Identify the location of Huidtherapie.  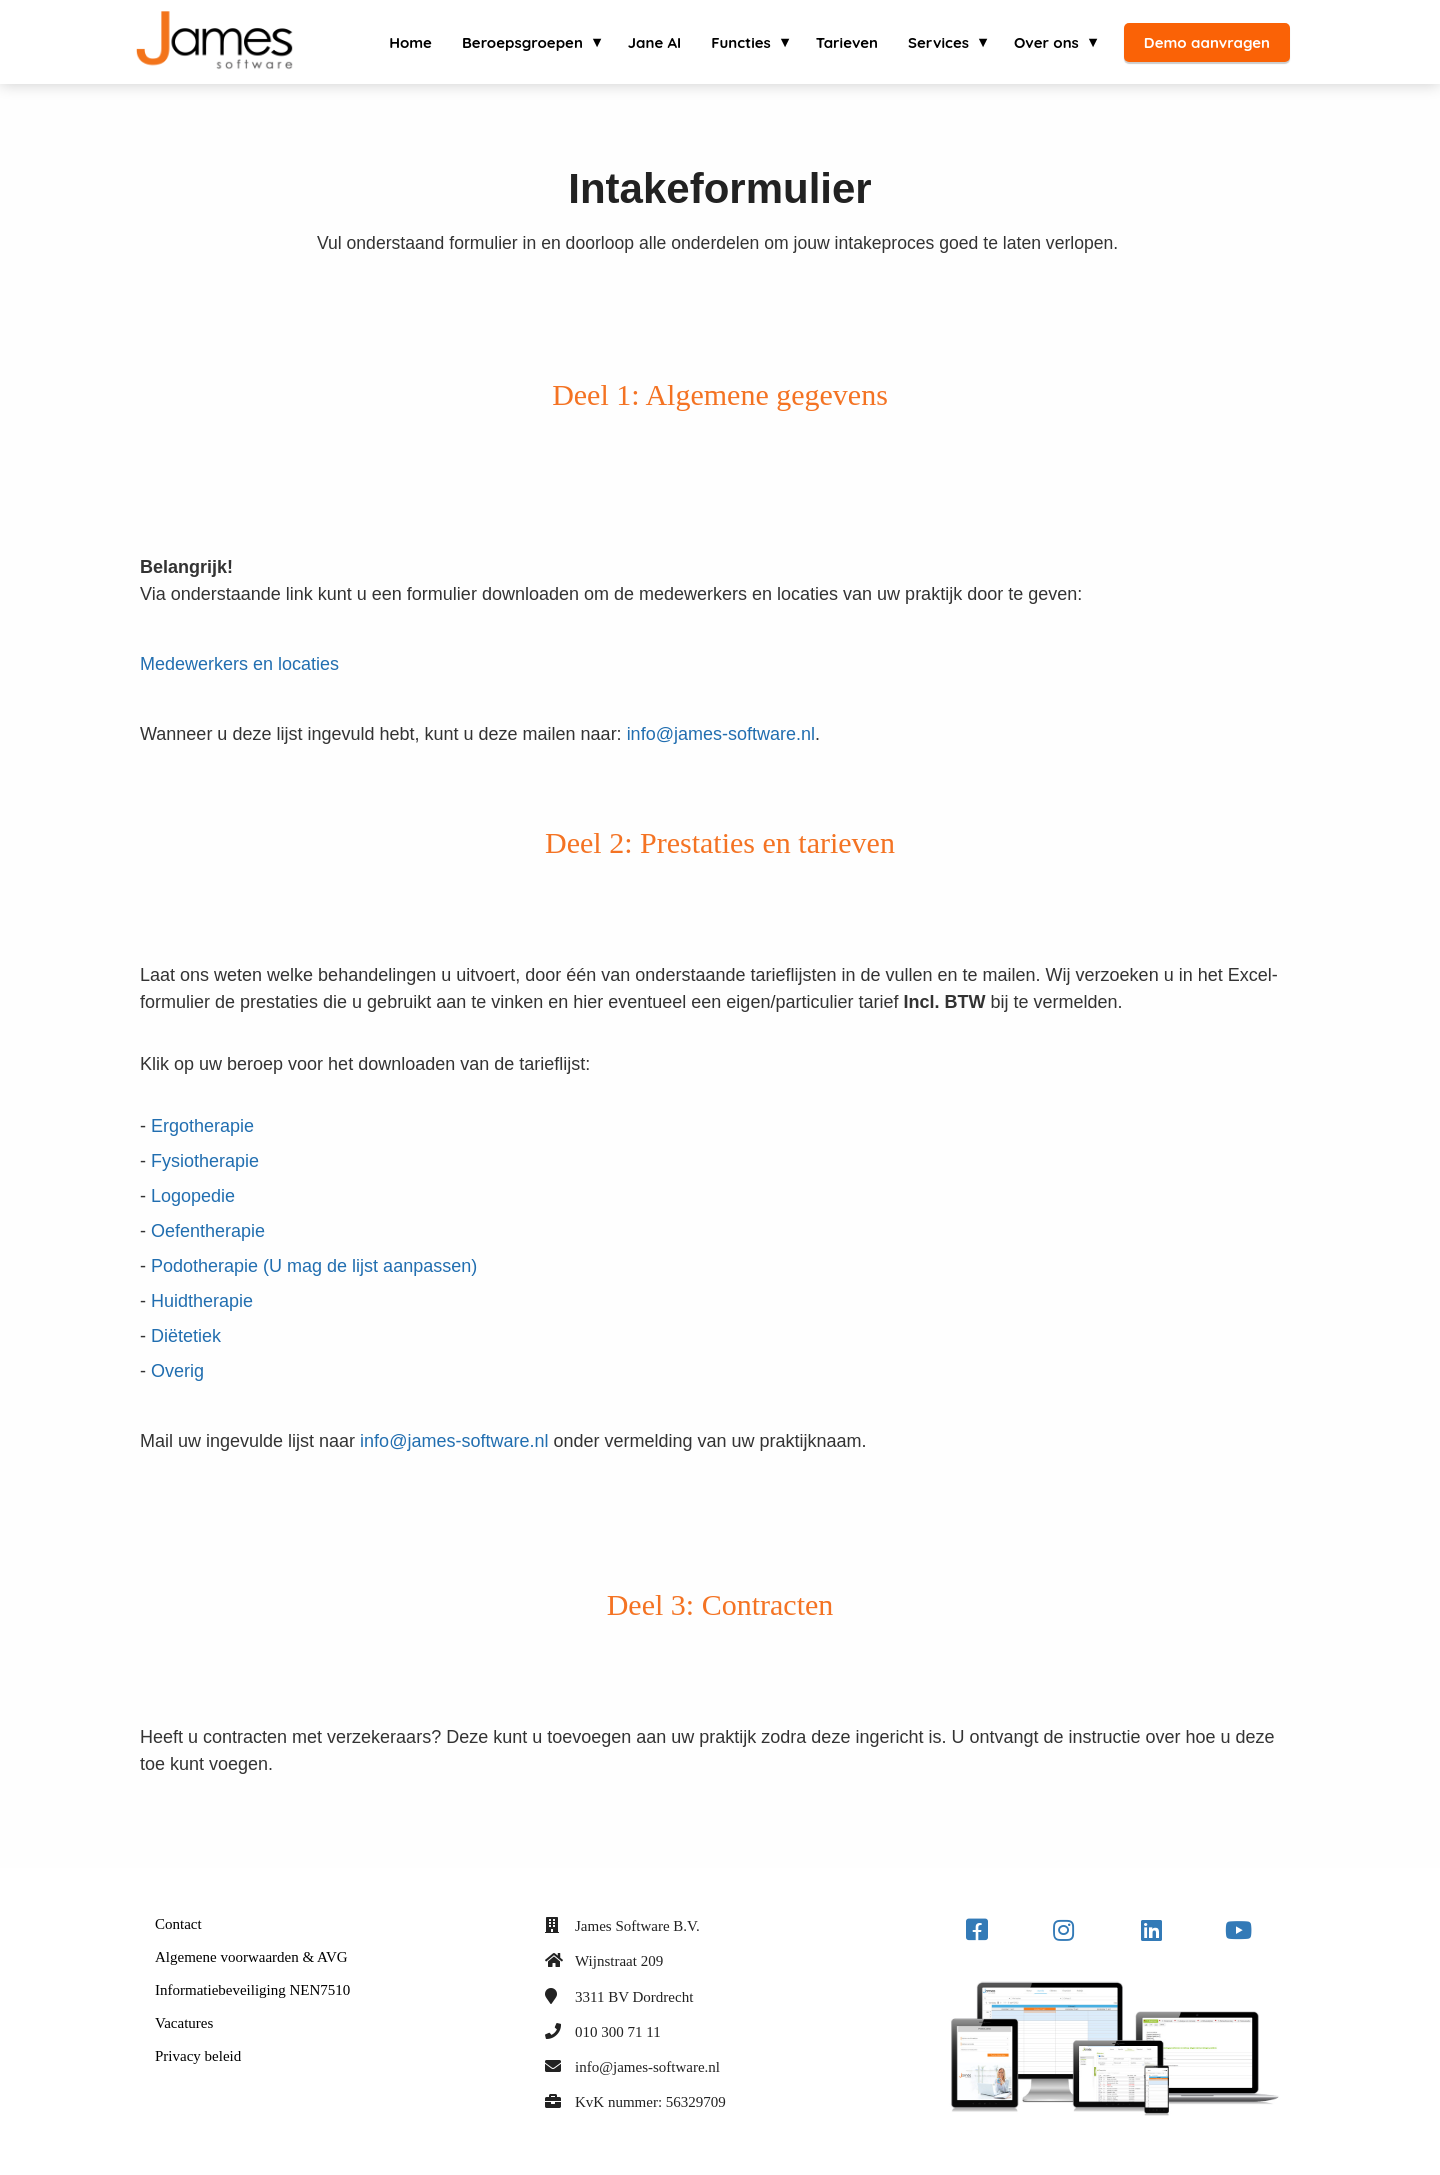
(202, 1301).